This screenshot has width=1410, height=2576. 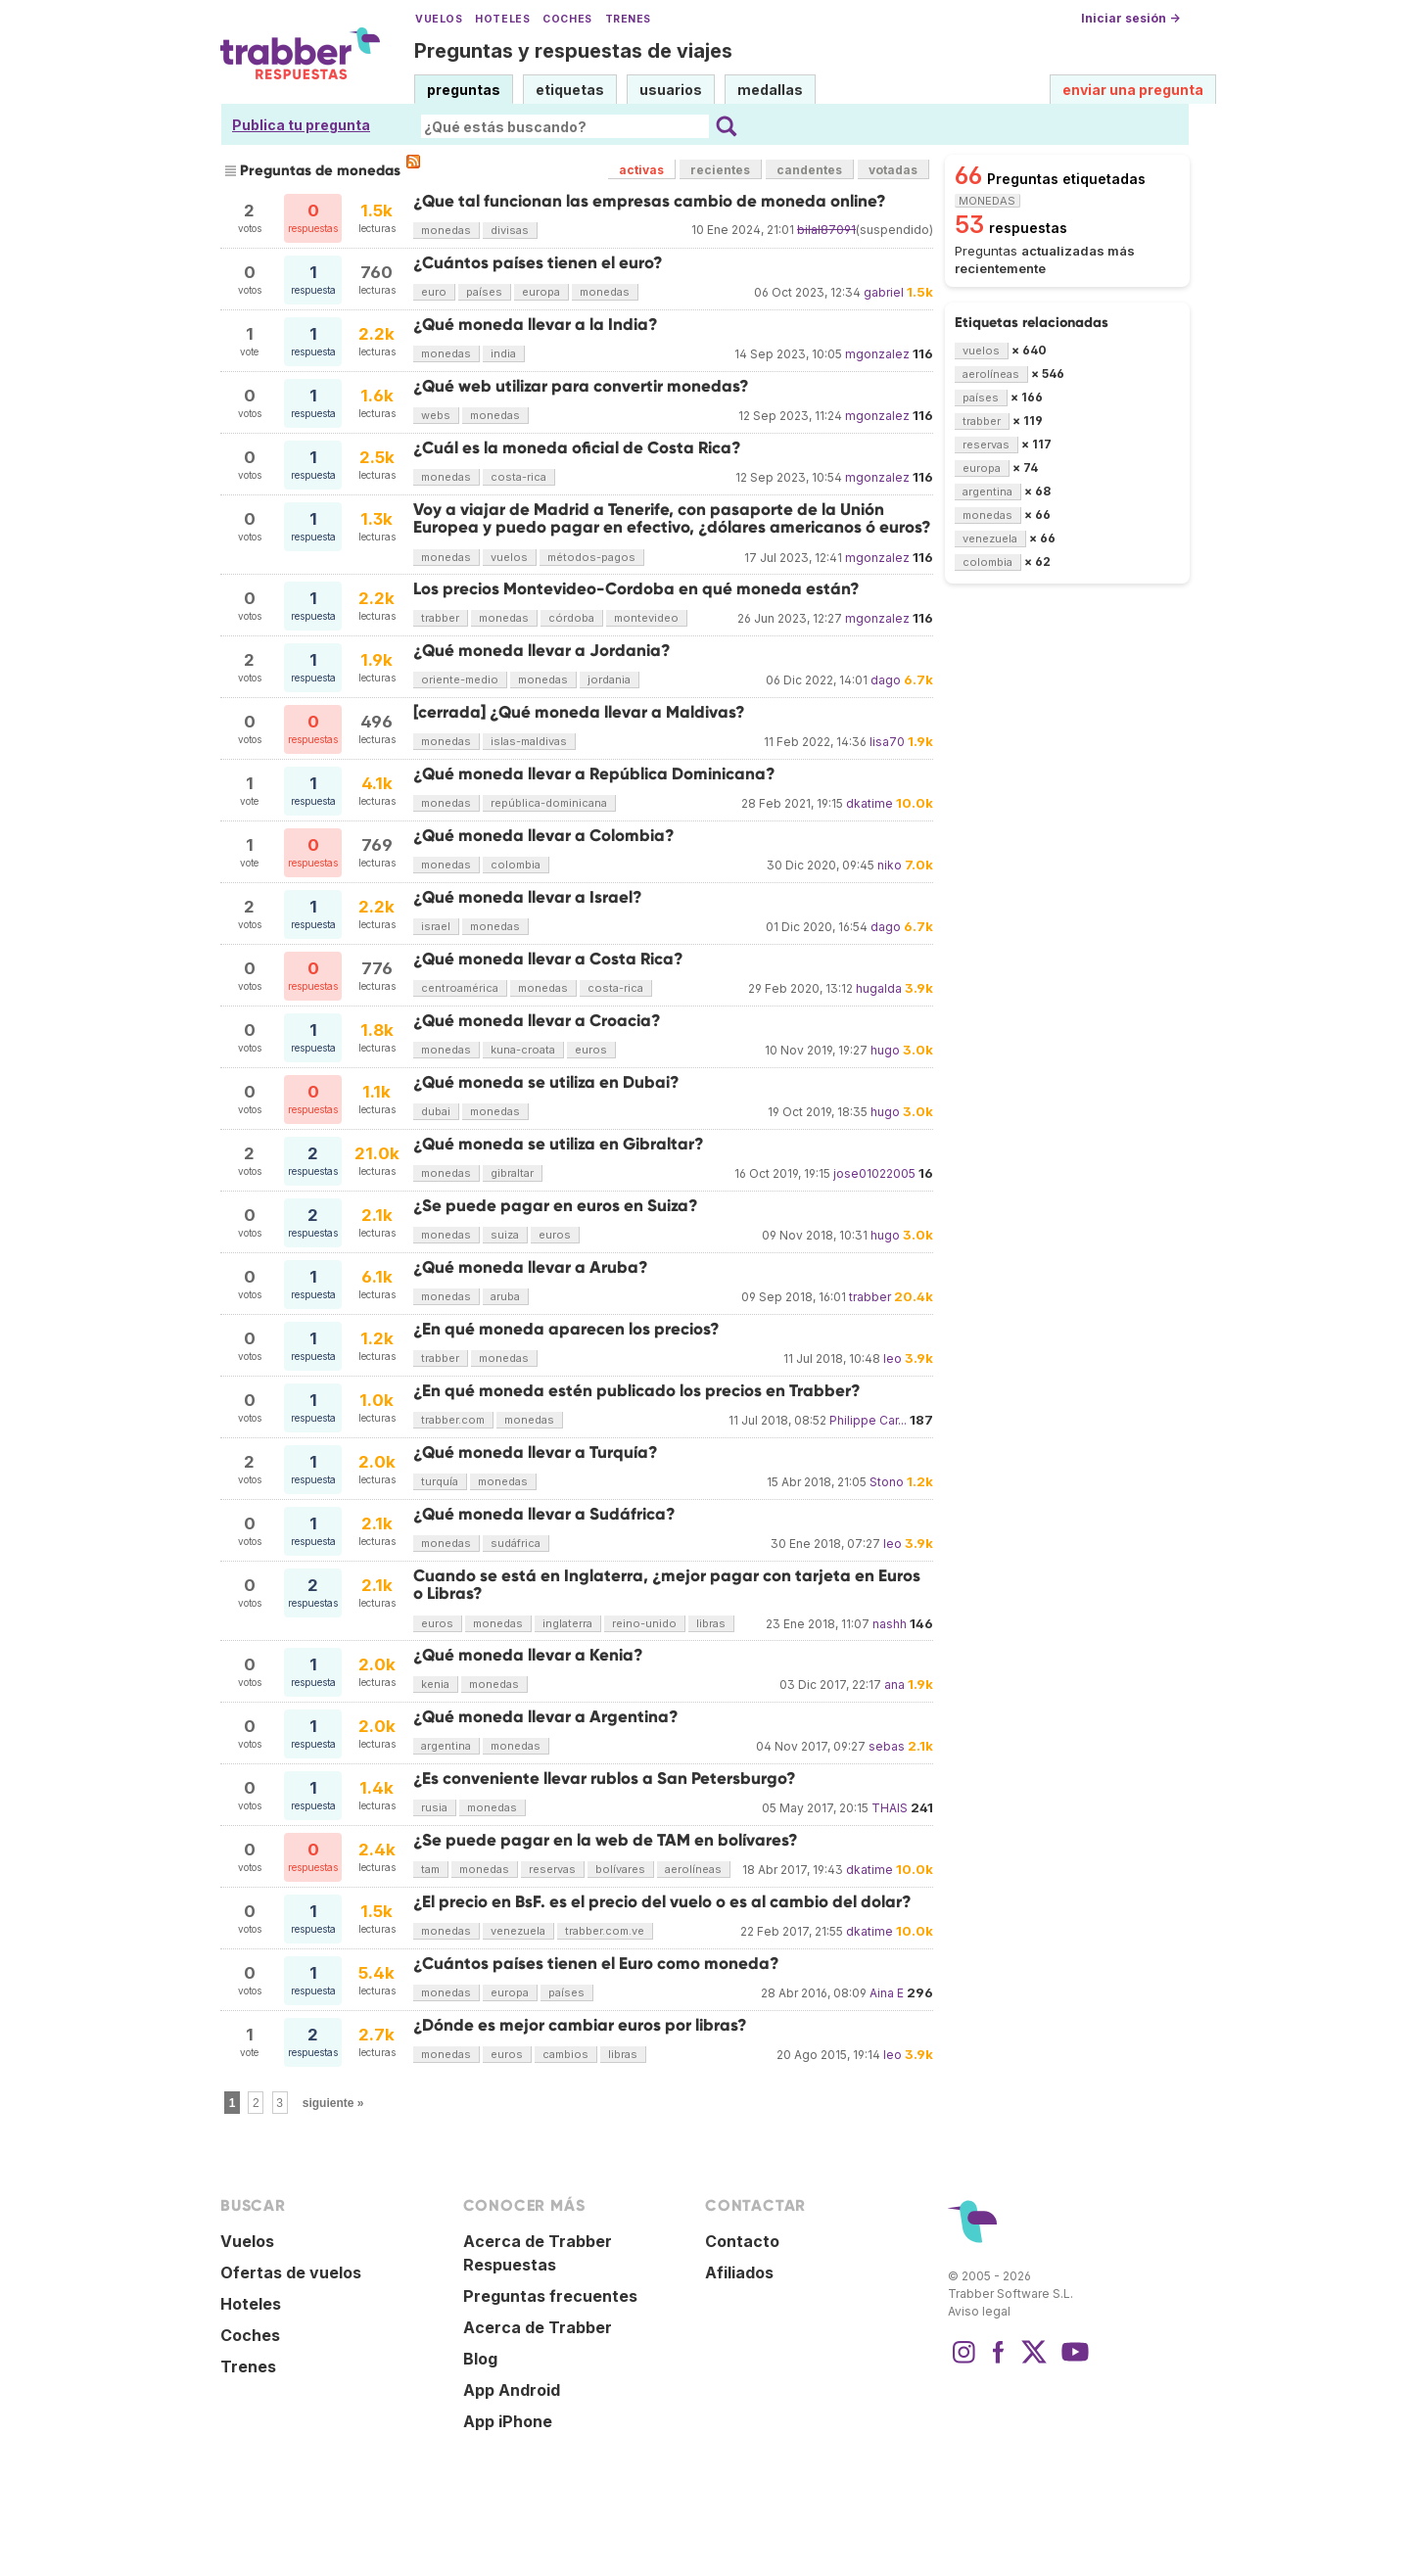 What do you see at coordinates (887, 741) in the screenshot?
I see `lisa70` at bounding box center [887, 741].